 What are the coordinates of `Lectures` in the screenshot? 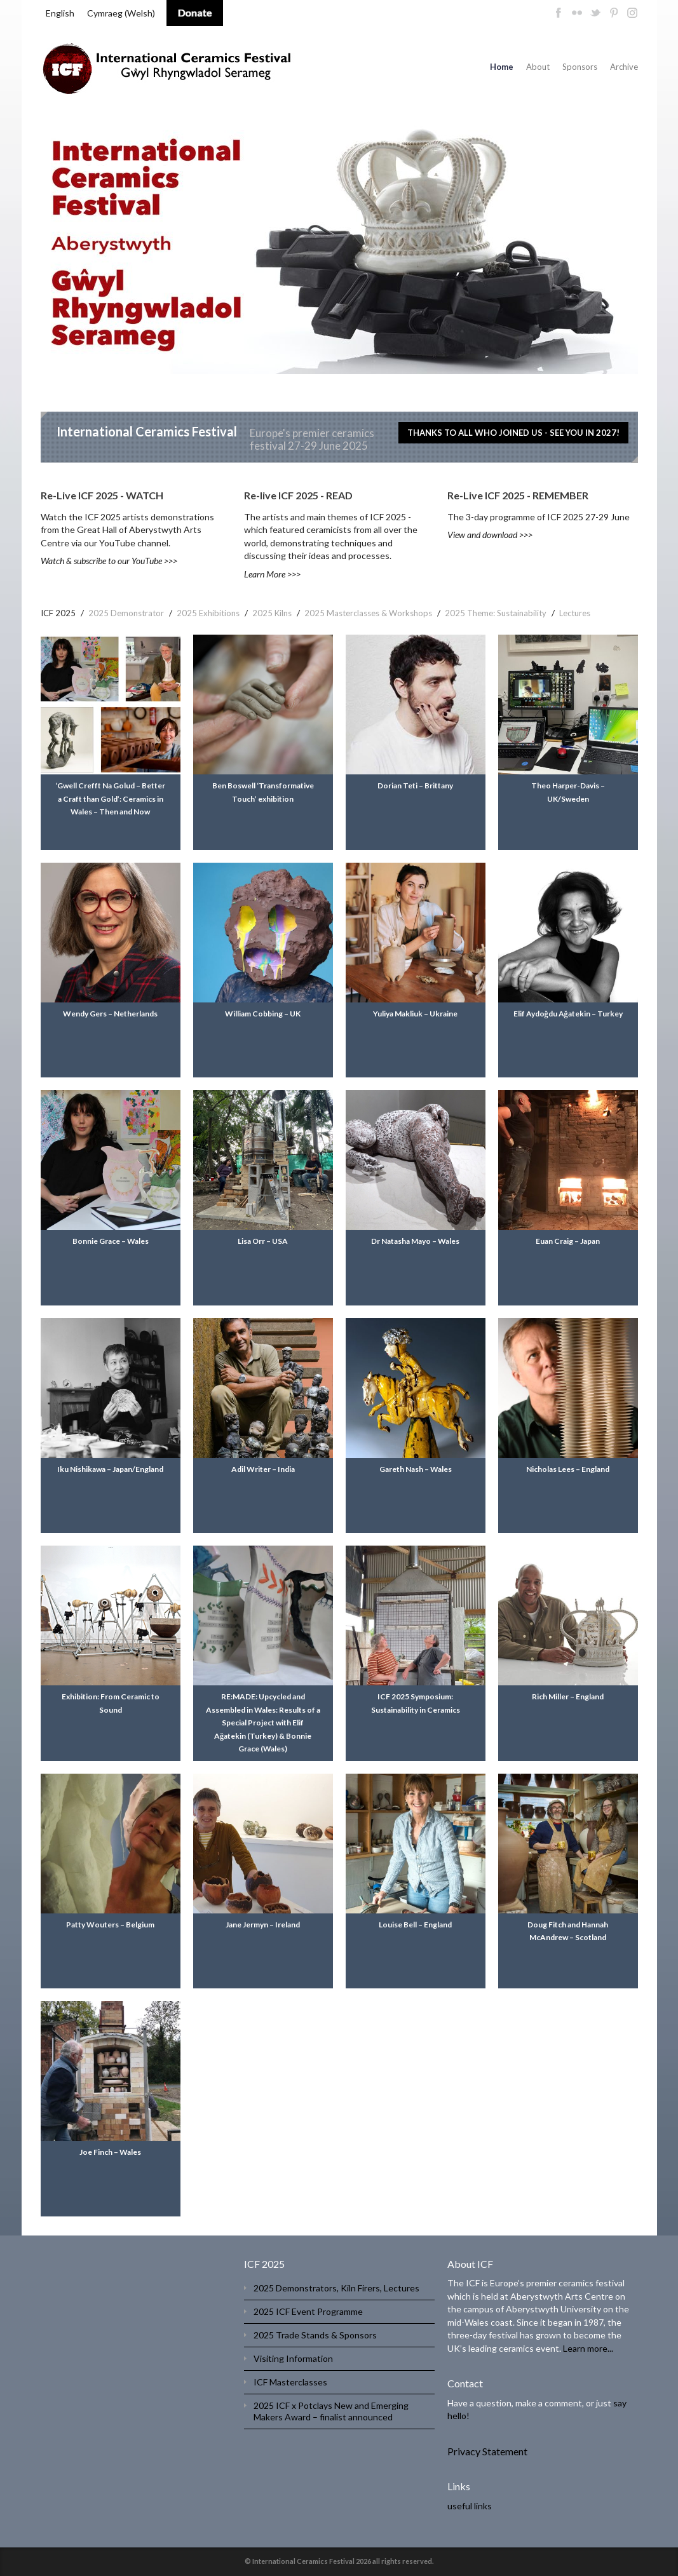 It's located at (574, 613).